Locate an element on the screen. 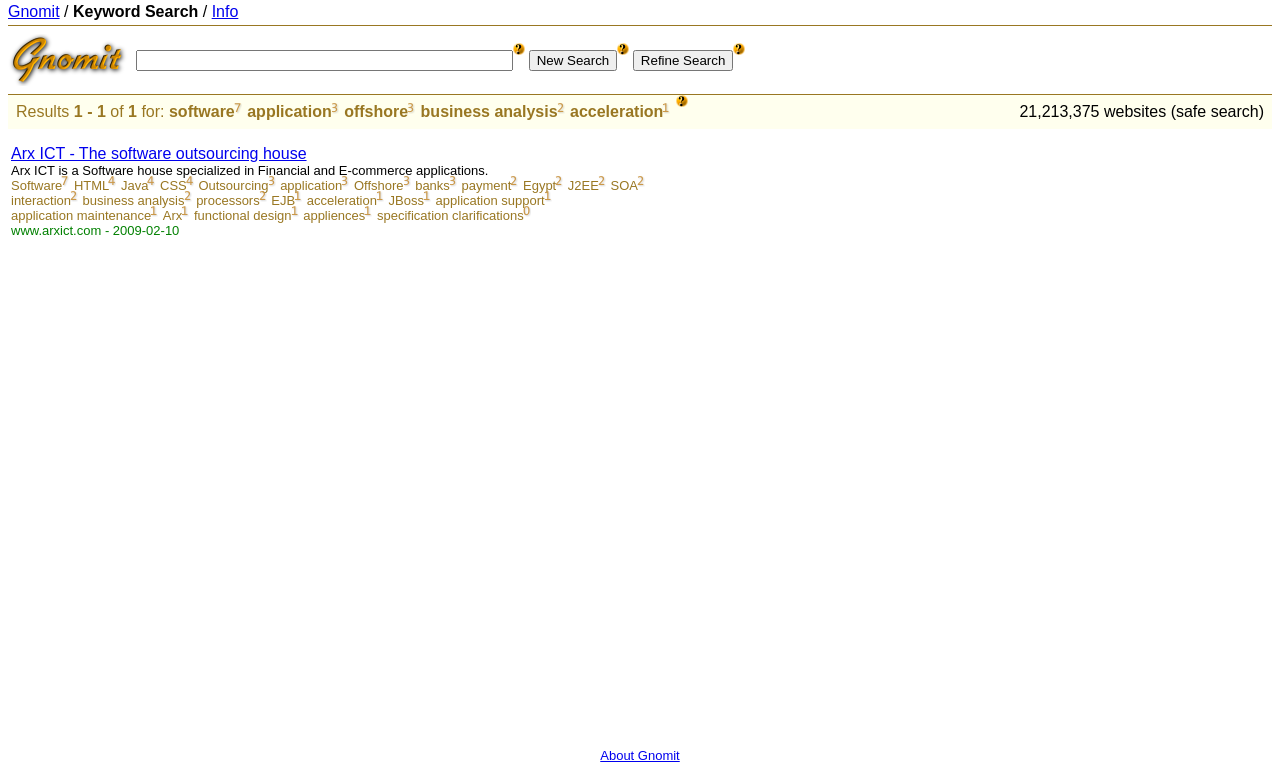 The width and height of the screenshot is (1280, 766). acceleration is located at coordinates (616, 111).